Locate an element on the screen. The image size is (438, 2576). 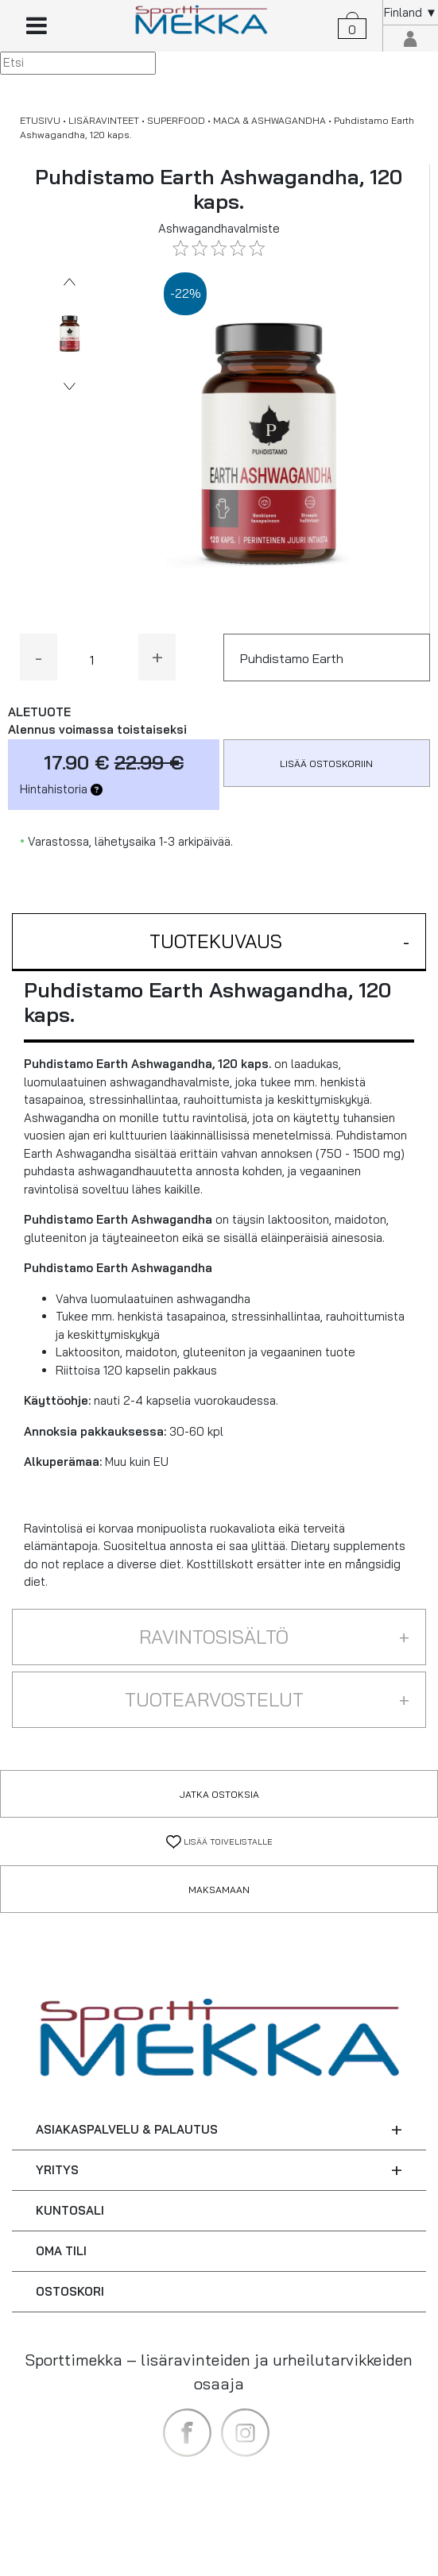
OMA TILI is located at coordinates (61, 2250).